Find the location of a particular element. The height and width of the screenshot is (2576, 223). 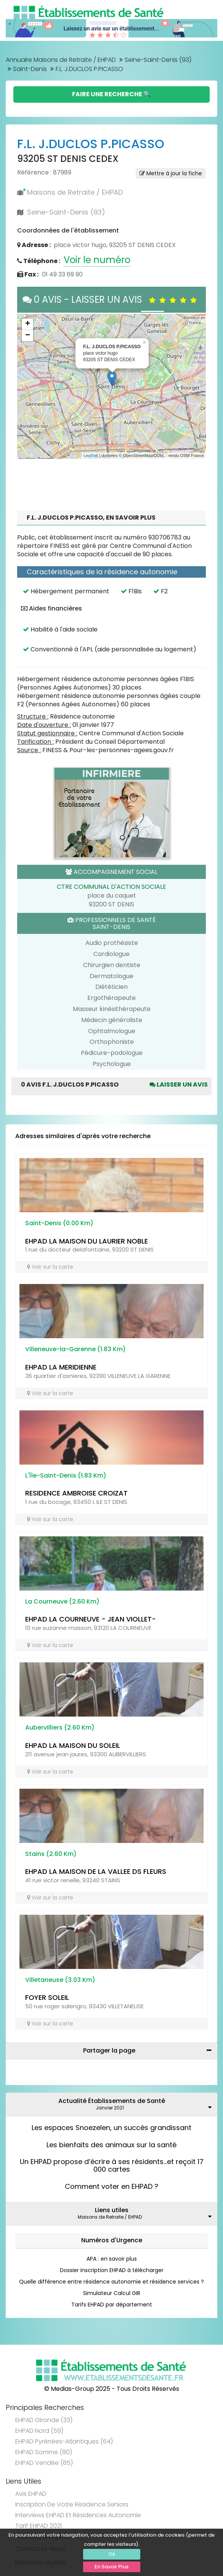

APA : en savoir plus is located at coordinates (112, 2259).